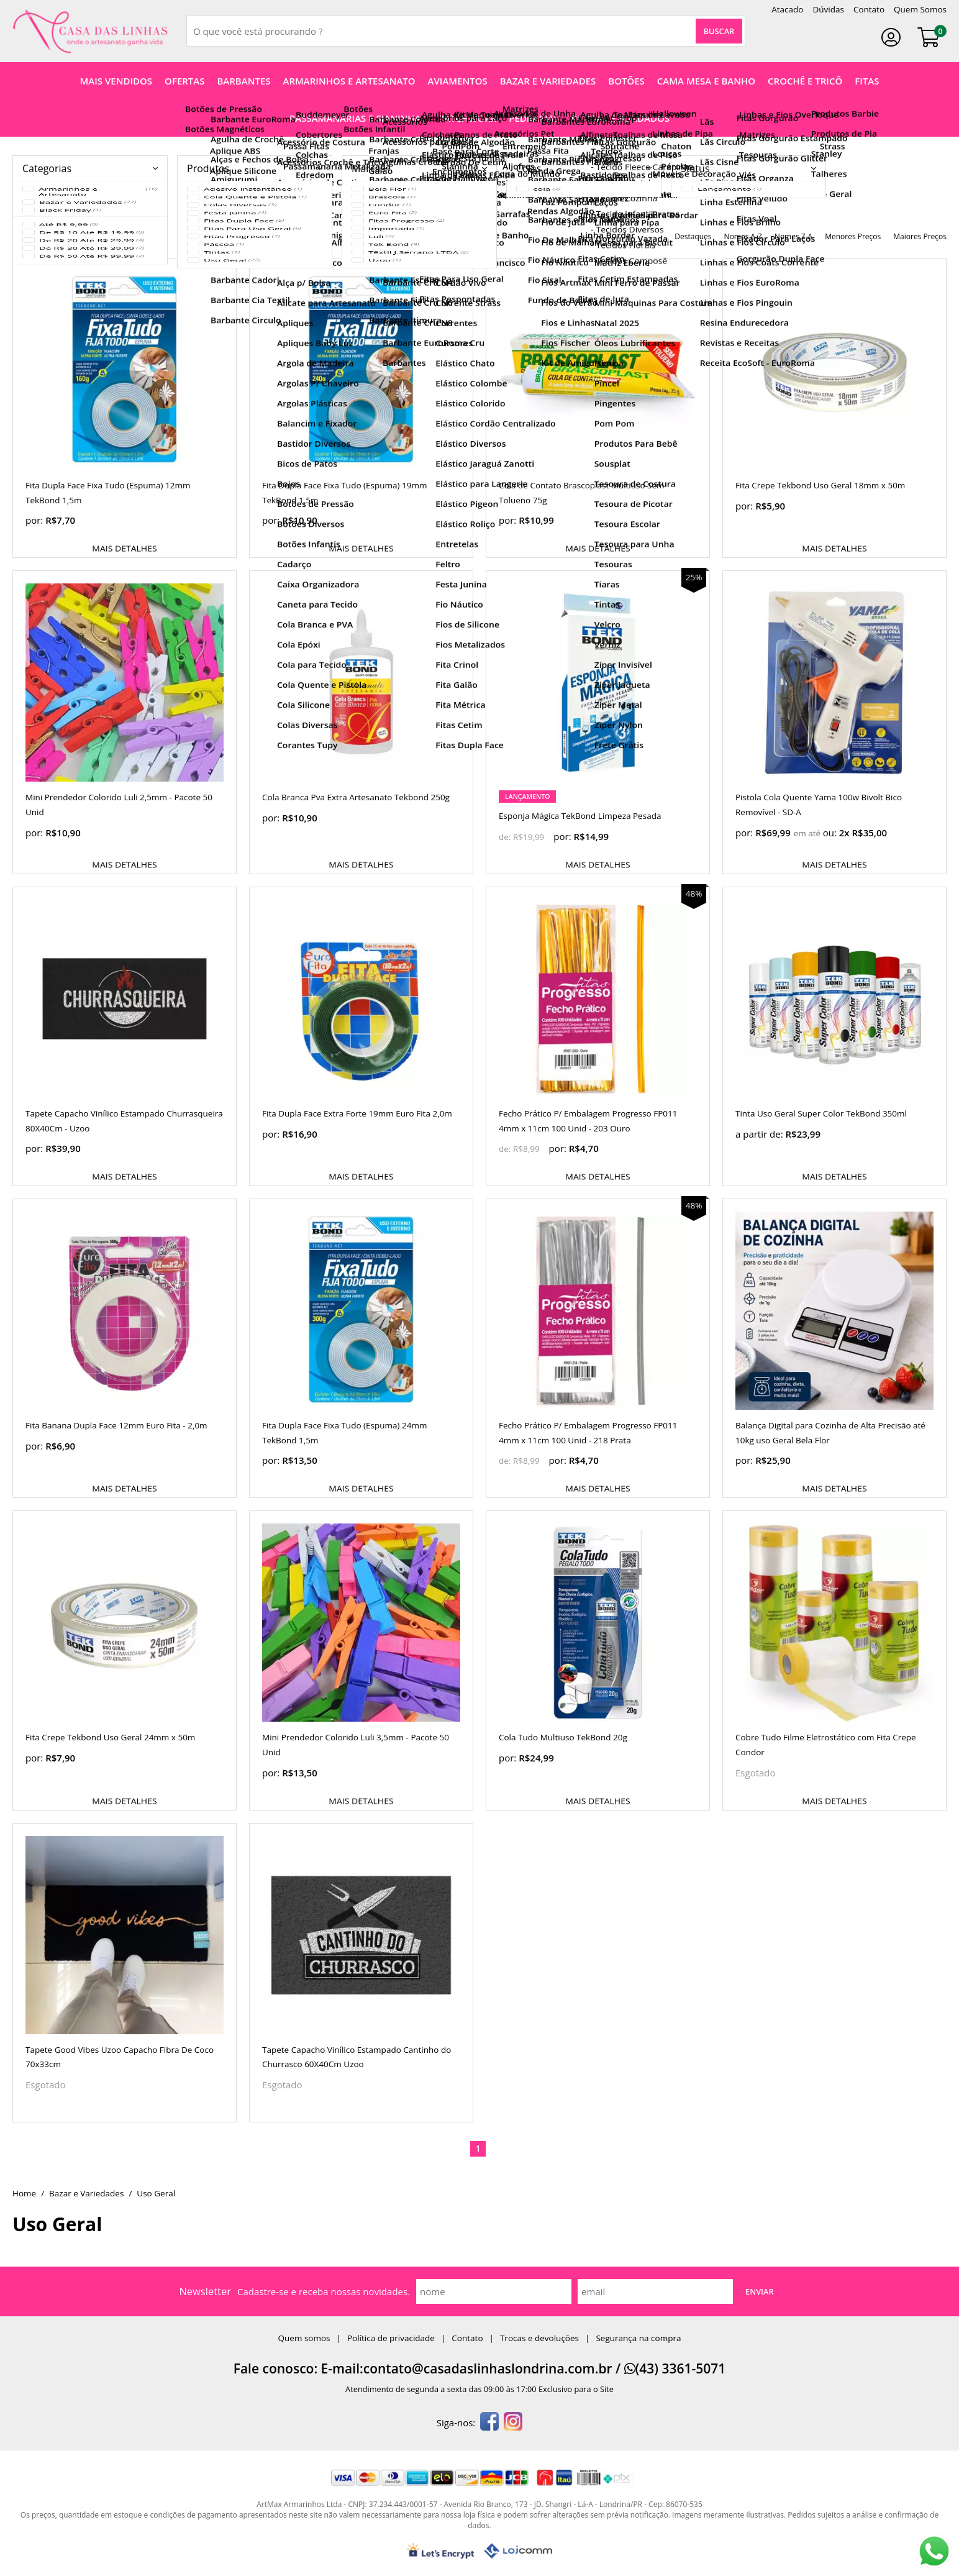 The height and width of the screenshot is (2576, 959). What do you see at coordinates (743, 236) in the screenshot?
I see `nomes A-Z` at bounding box center [743, 236].